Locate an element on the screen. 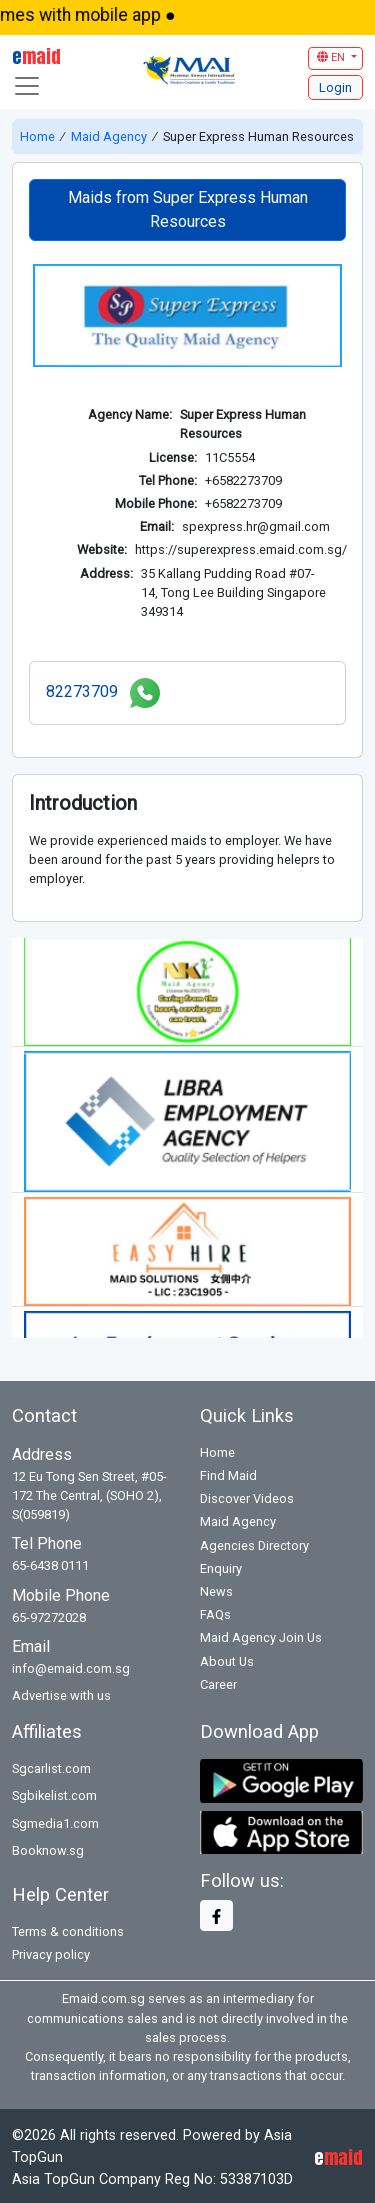 The width and height of the screenshot is (375, 2203). Sgcarlist.com is located at coordinates (51, 1765).